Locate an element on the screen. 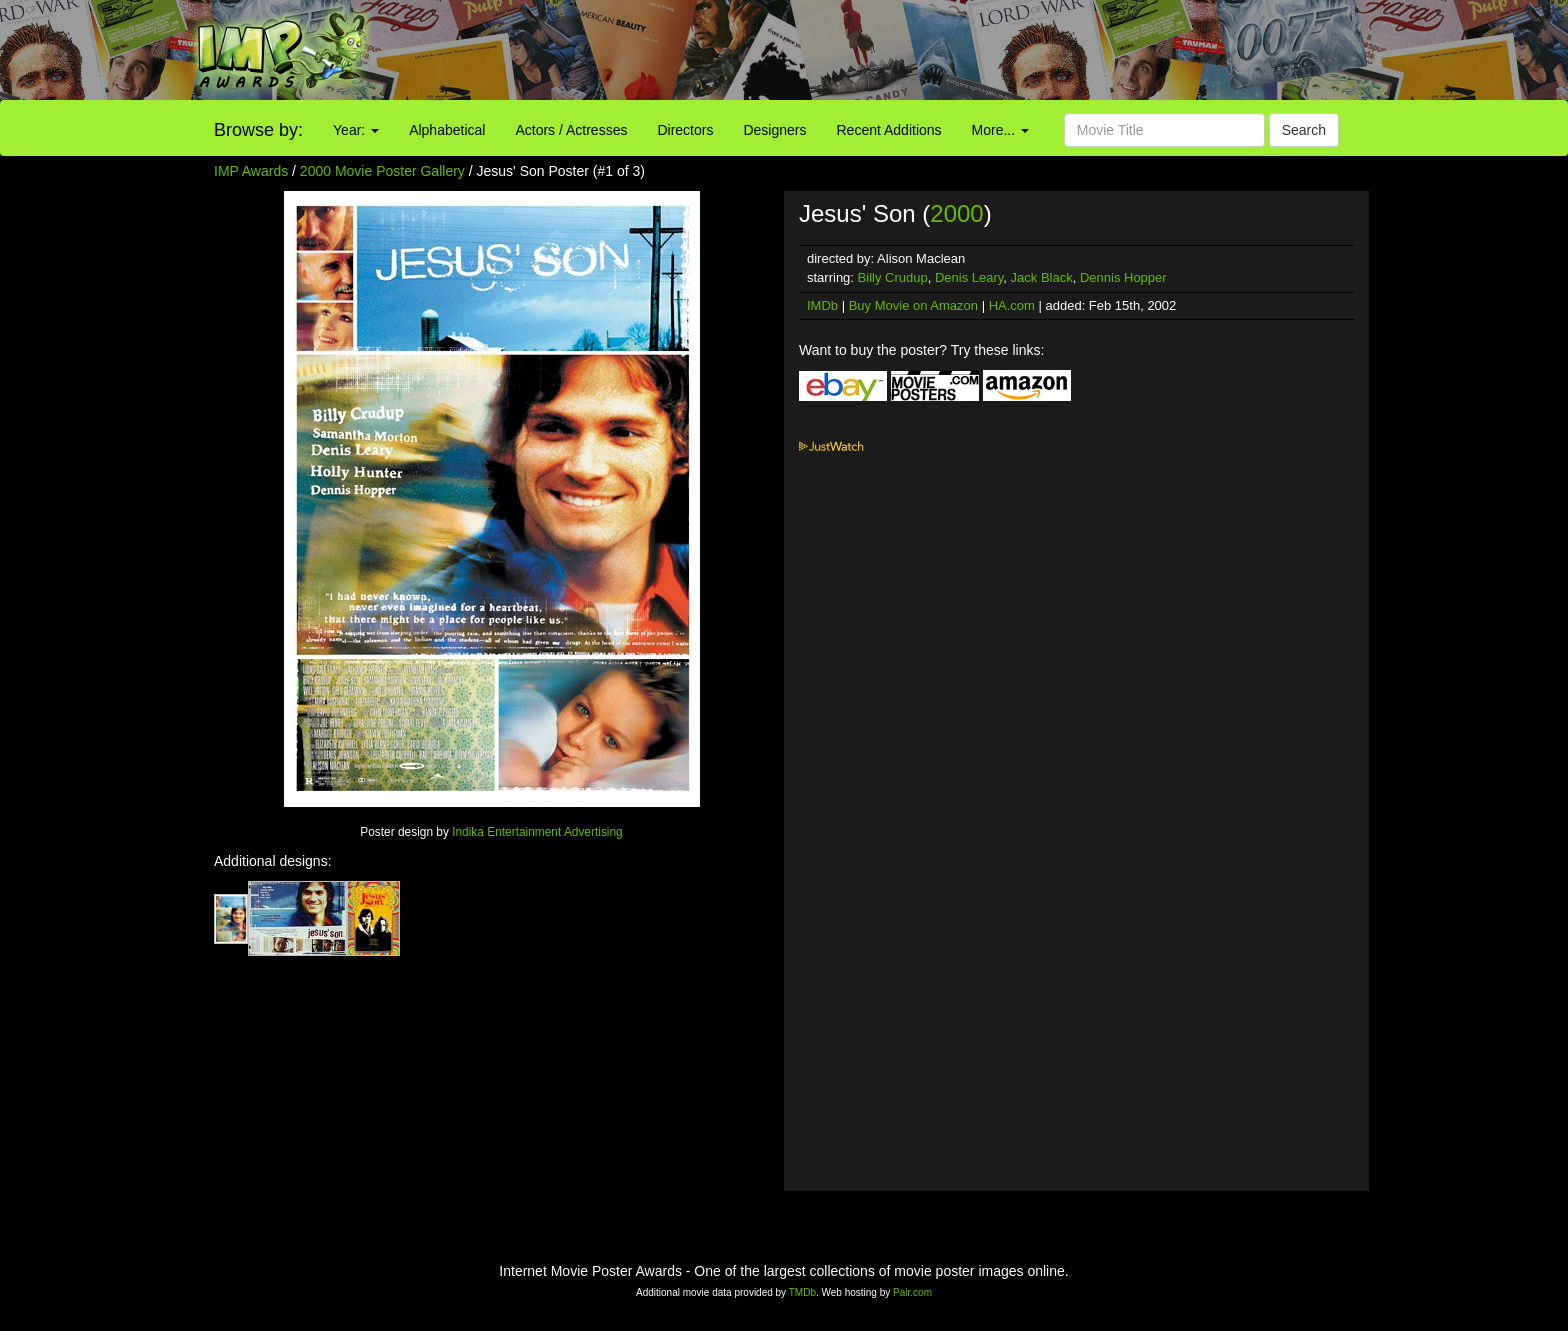 The image size is (1568, 1331). Dennis Hopper is located at coordinates (1123, 277).